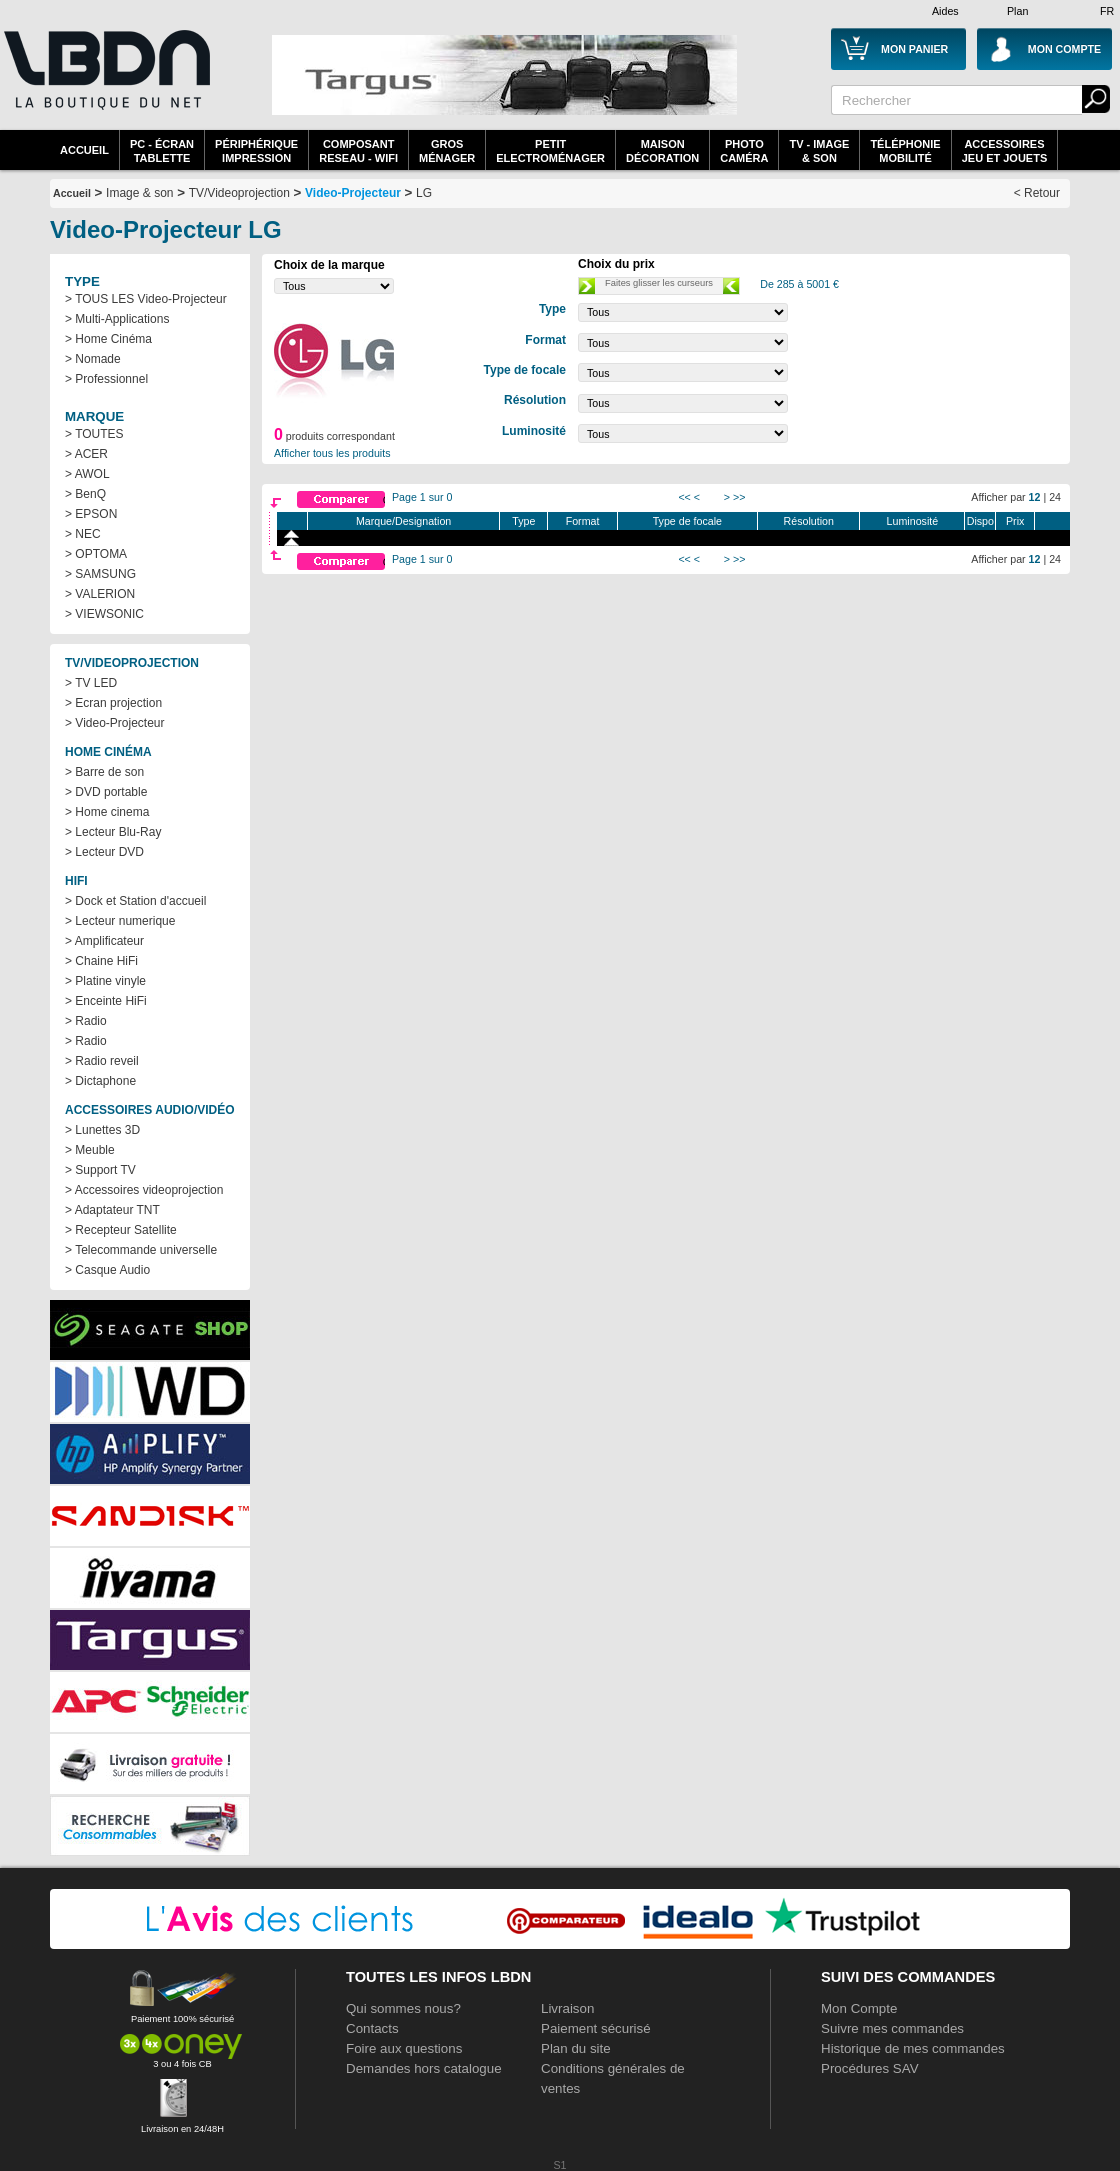  What do you see at coordinates (100, 1081) in the screenshot?
I see `> Dictaphone` at bounding box center [100, 1081].